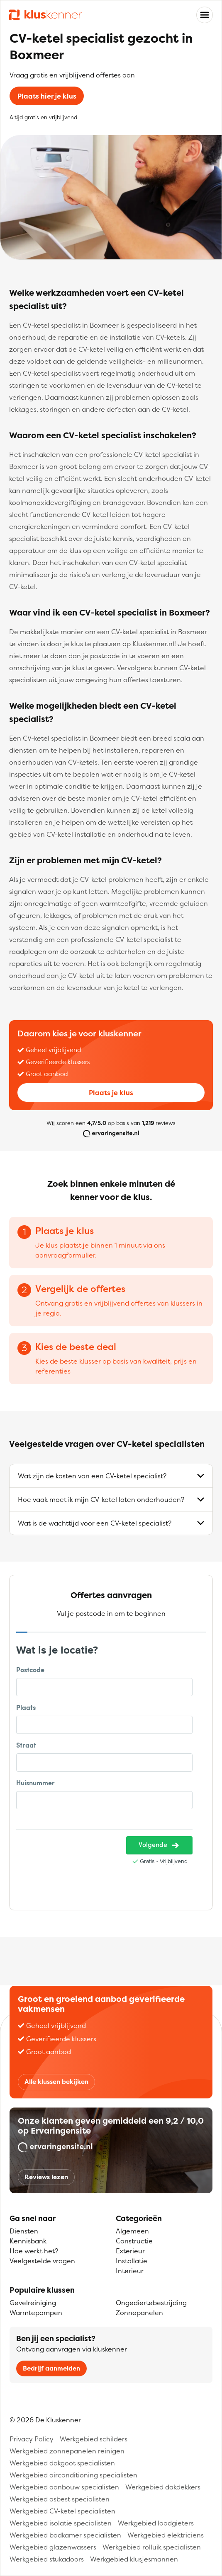 This screenshot has width=222, height=2576. Describe the element at coordinates (73, 2474) in the screenshot. I see `Werkgebied airconditioning specialisten` at that location.